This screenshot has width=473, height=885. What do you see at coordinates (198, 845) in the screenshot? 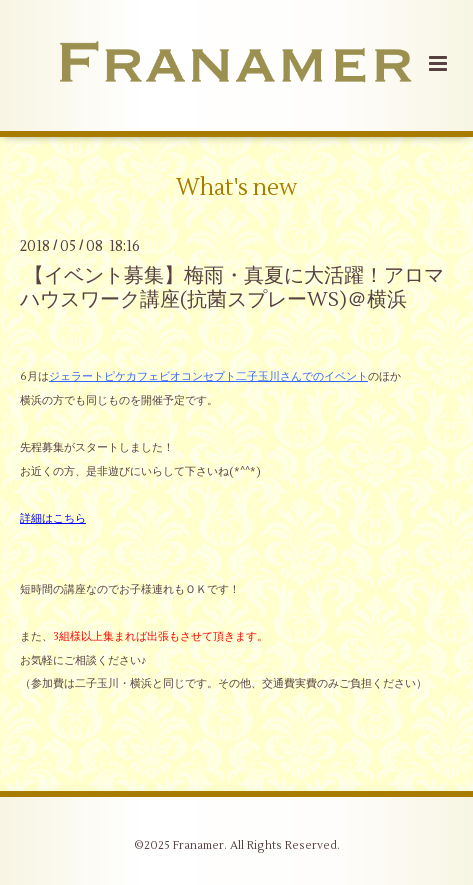
I see `Franamer` at bounding box center [198, 845].